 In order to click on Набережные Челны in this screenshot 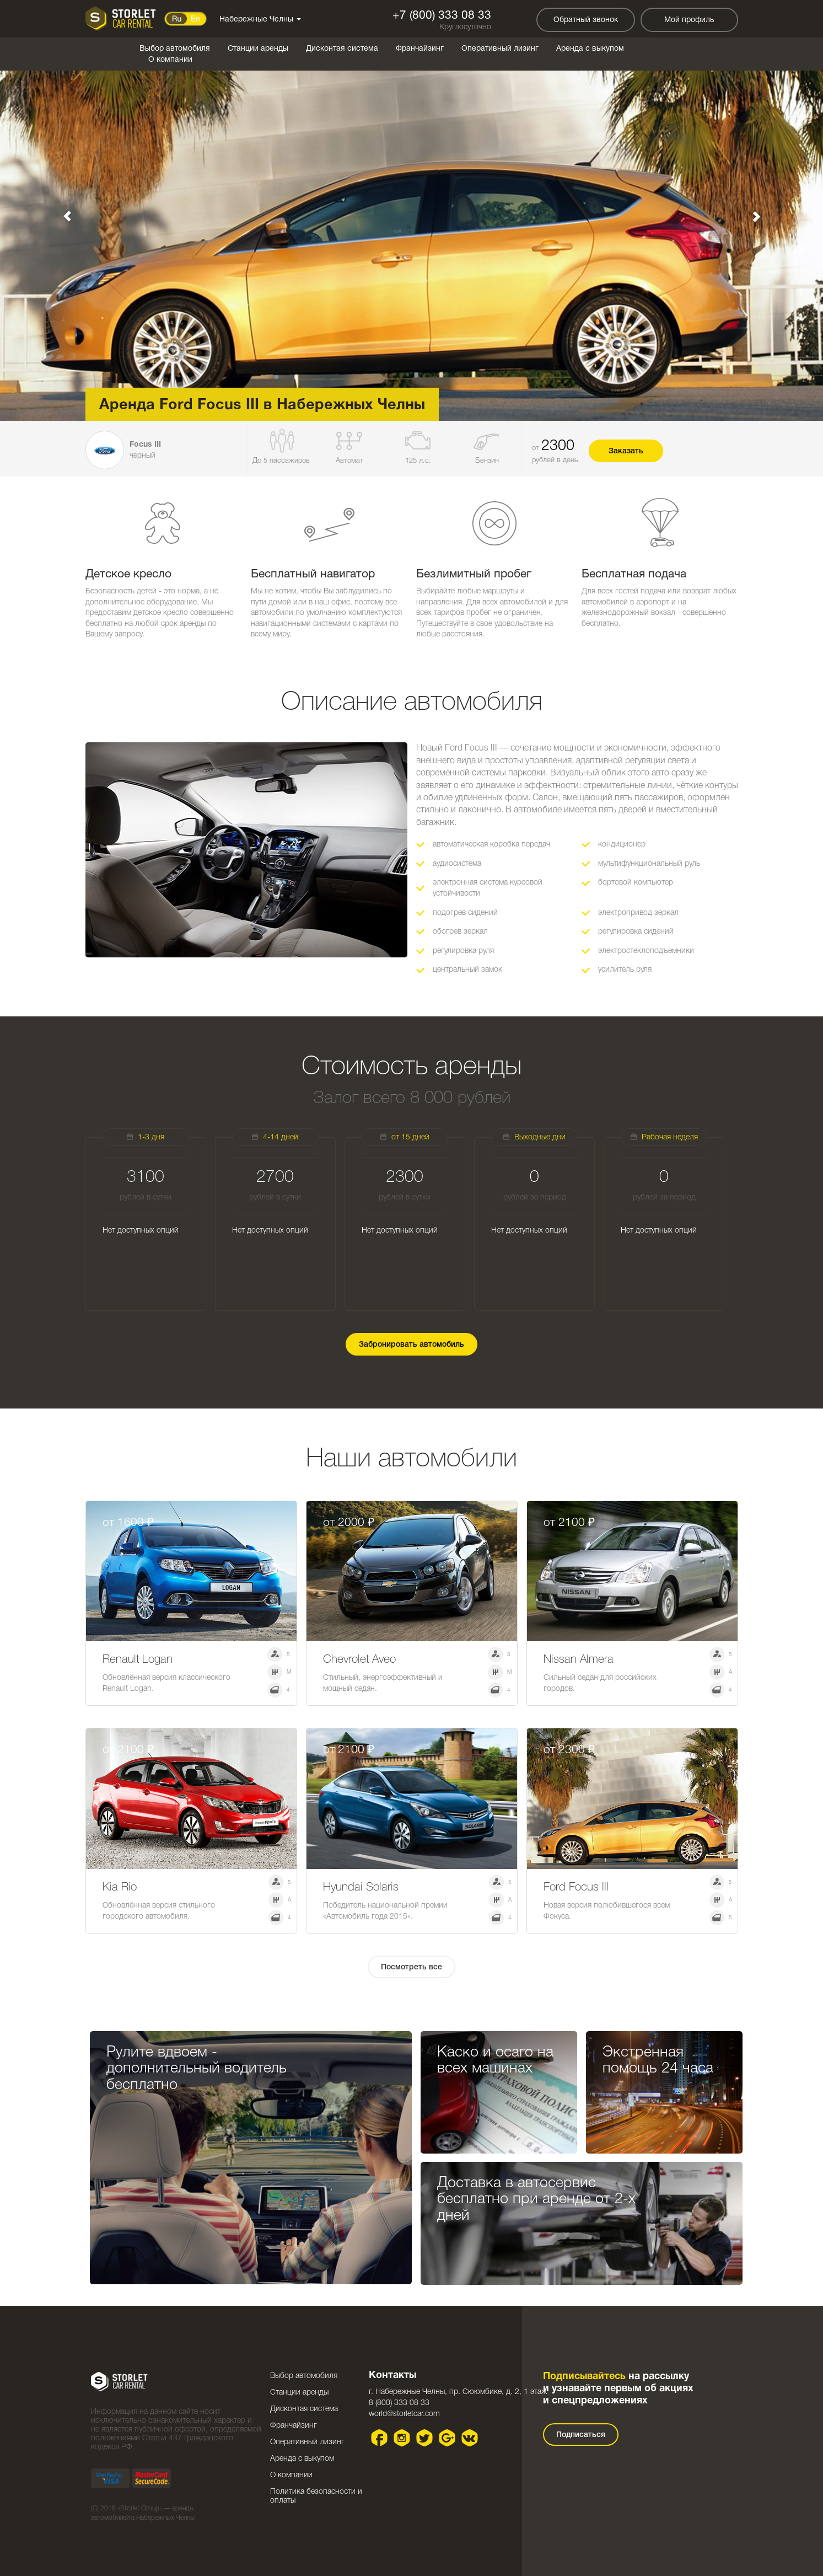, I will do `click(260, 19)`.